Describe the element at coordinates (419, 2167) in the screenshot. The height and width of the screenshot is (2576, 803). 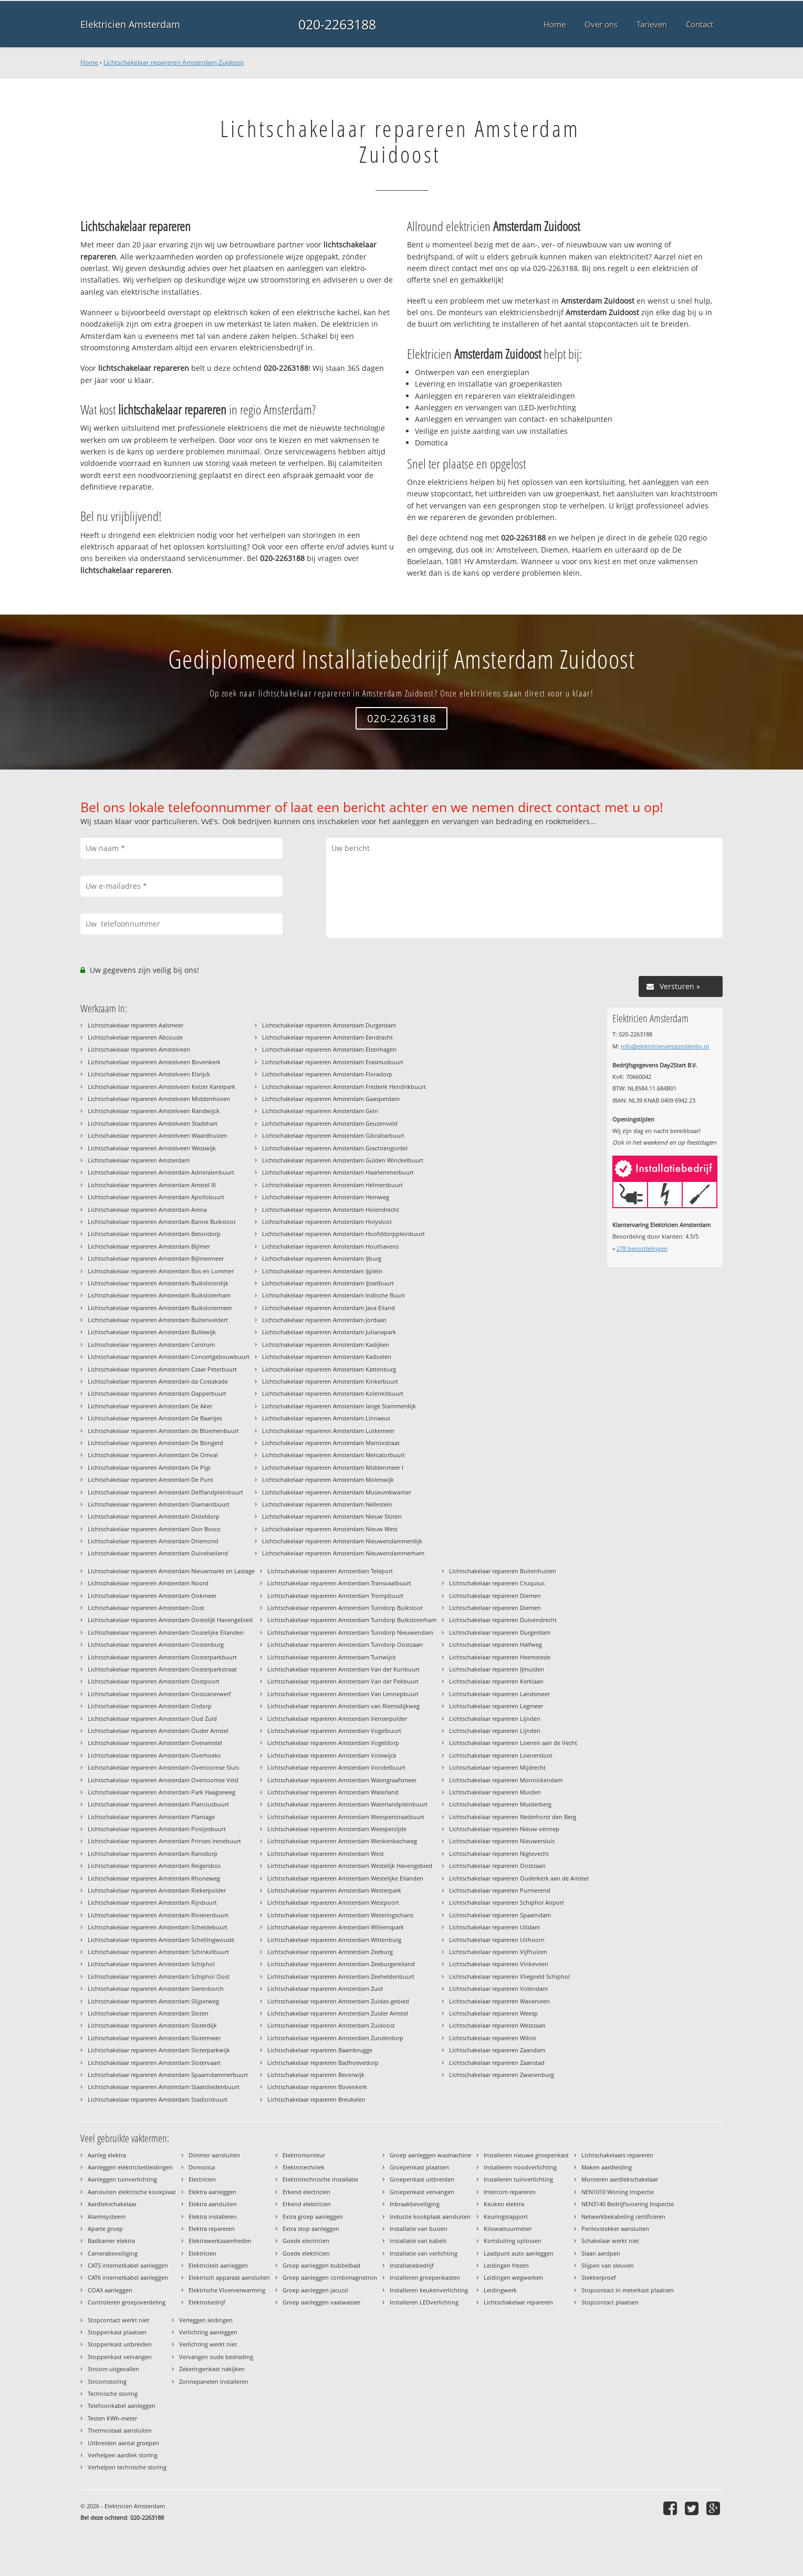
I see `Groepenkast plaatsen` at that location.